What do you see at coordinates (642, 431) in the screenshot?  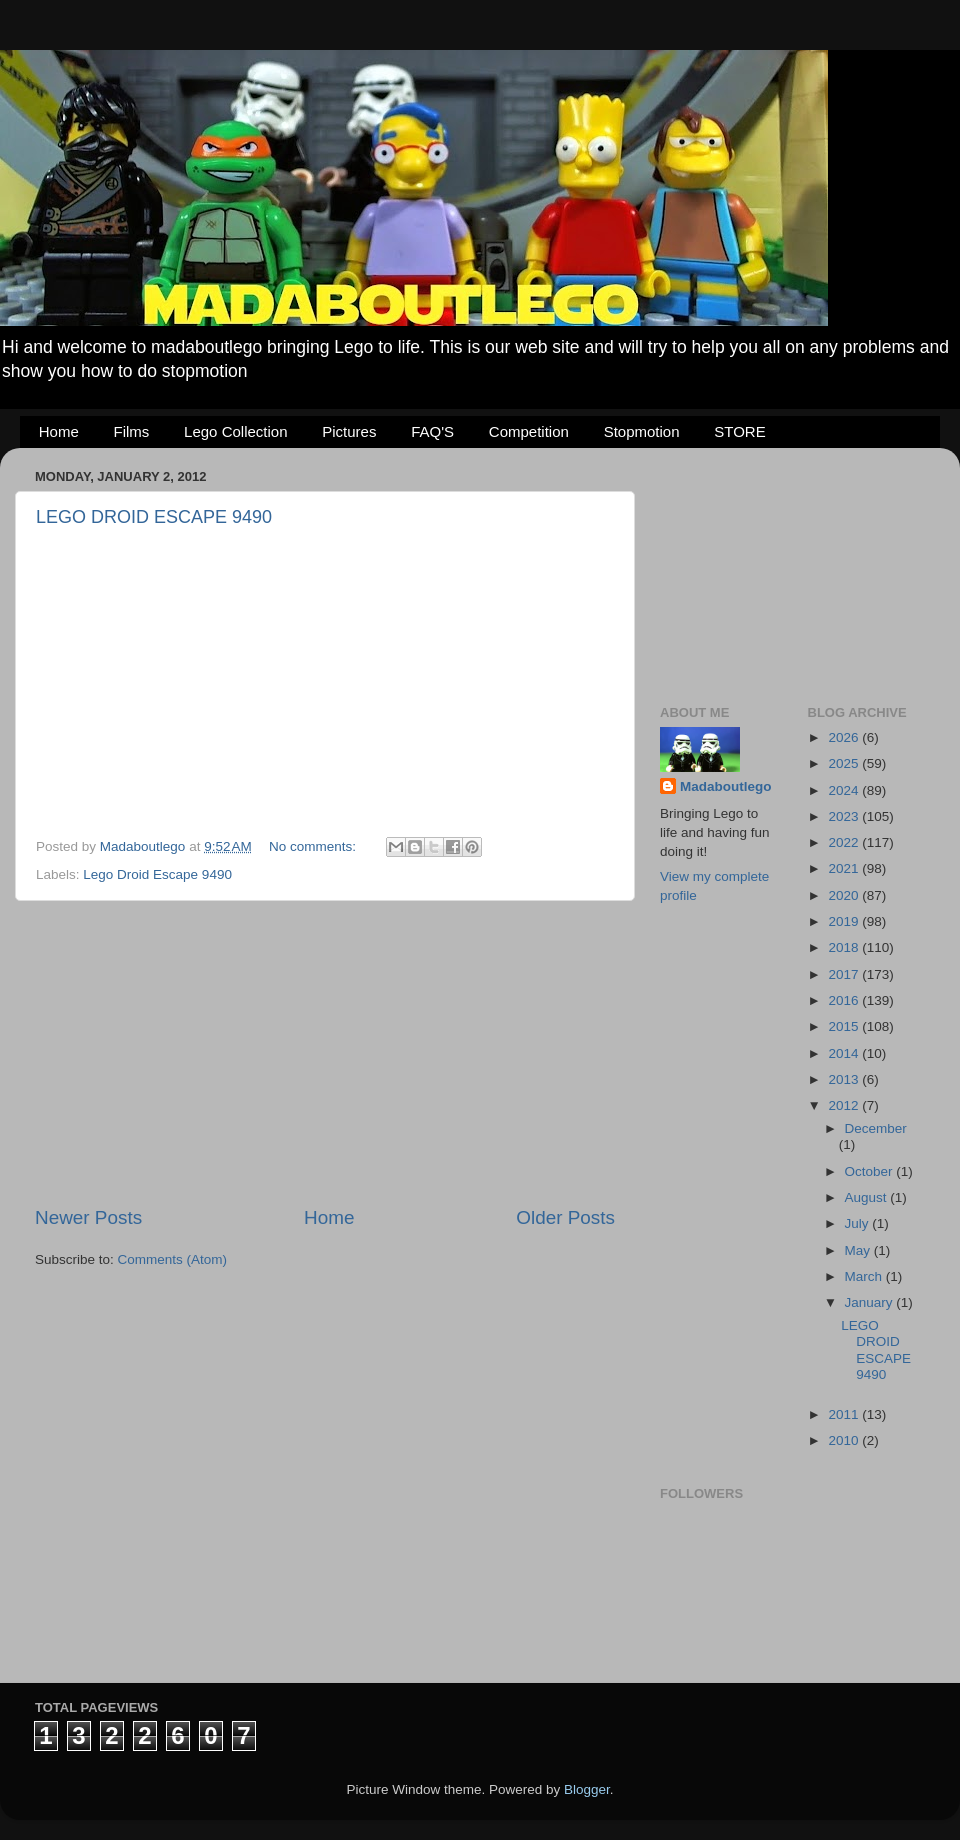 I see `Stopmotion` at bounding box center [642, 431].